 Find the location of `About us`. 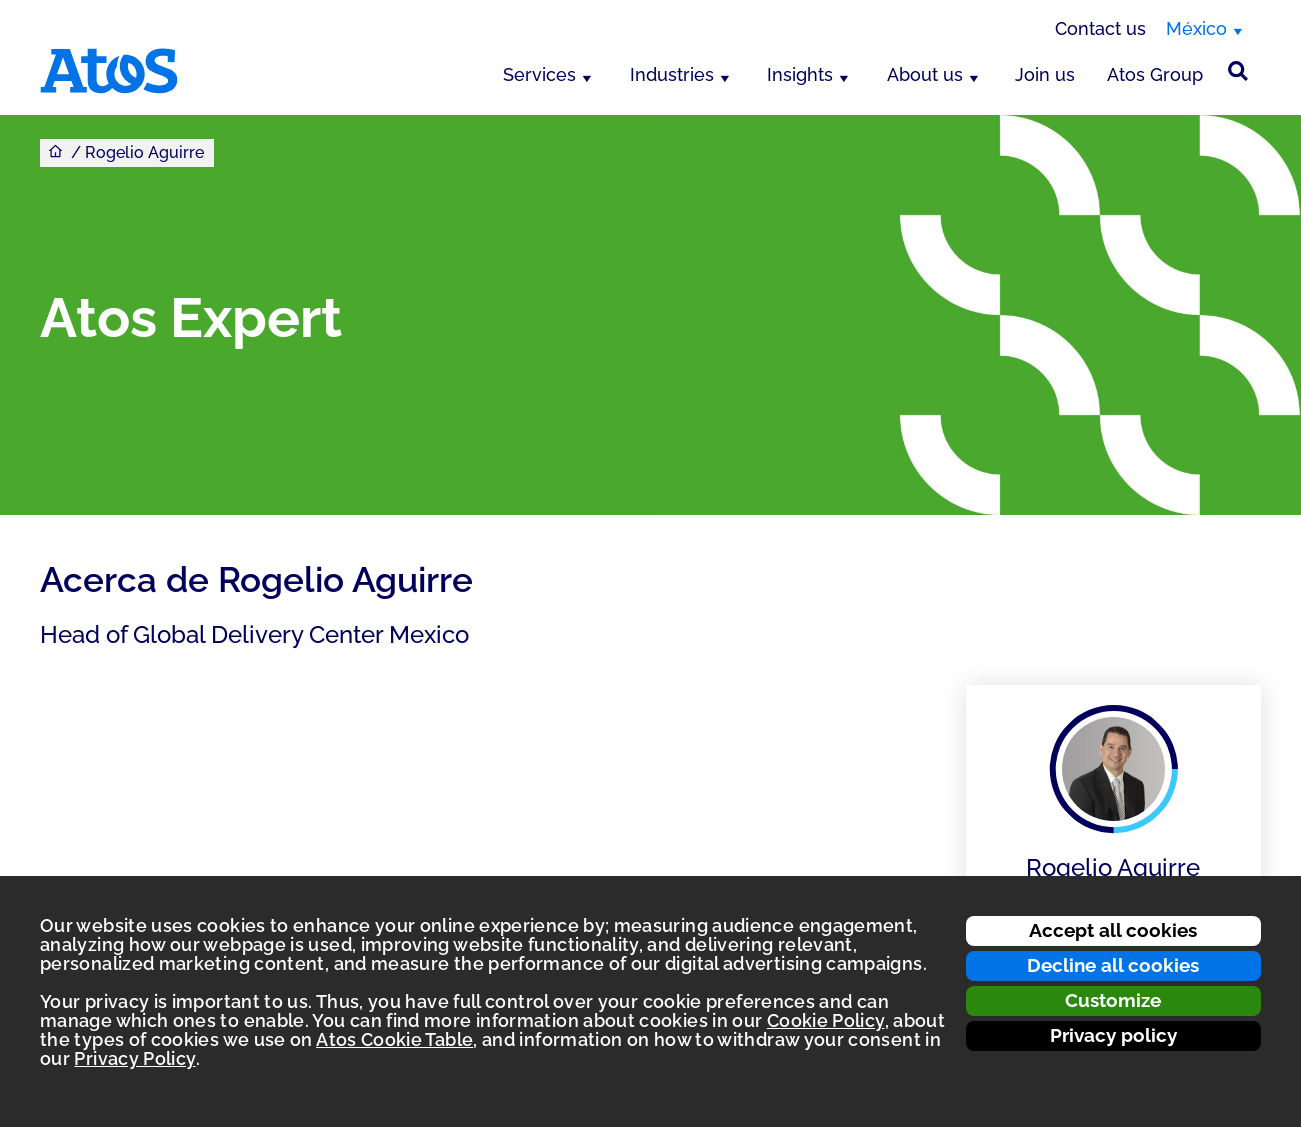

About us is located at coordinates (925, 74).